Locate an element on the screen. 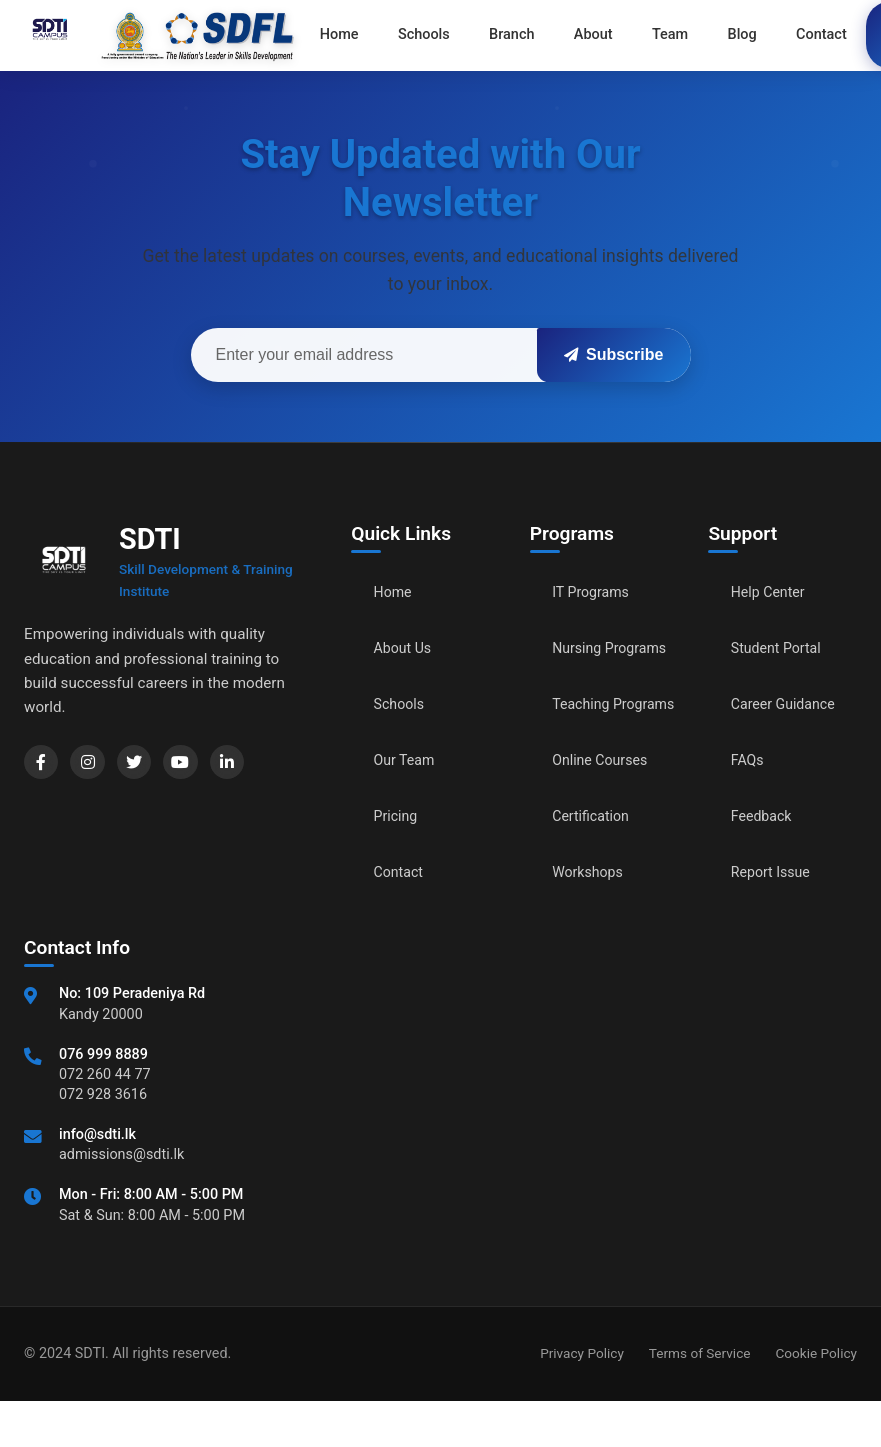 This screenshot has width=881, height=1447. Team [menuitem] is located at coordinates (621, 35).